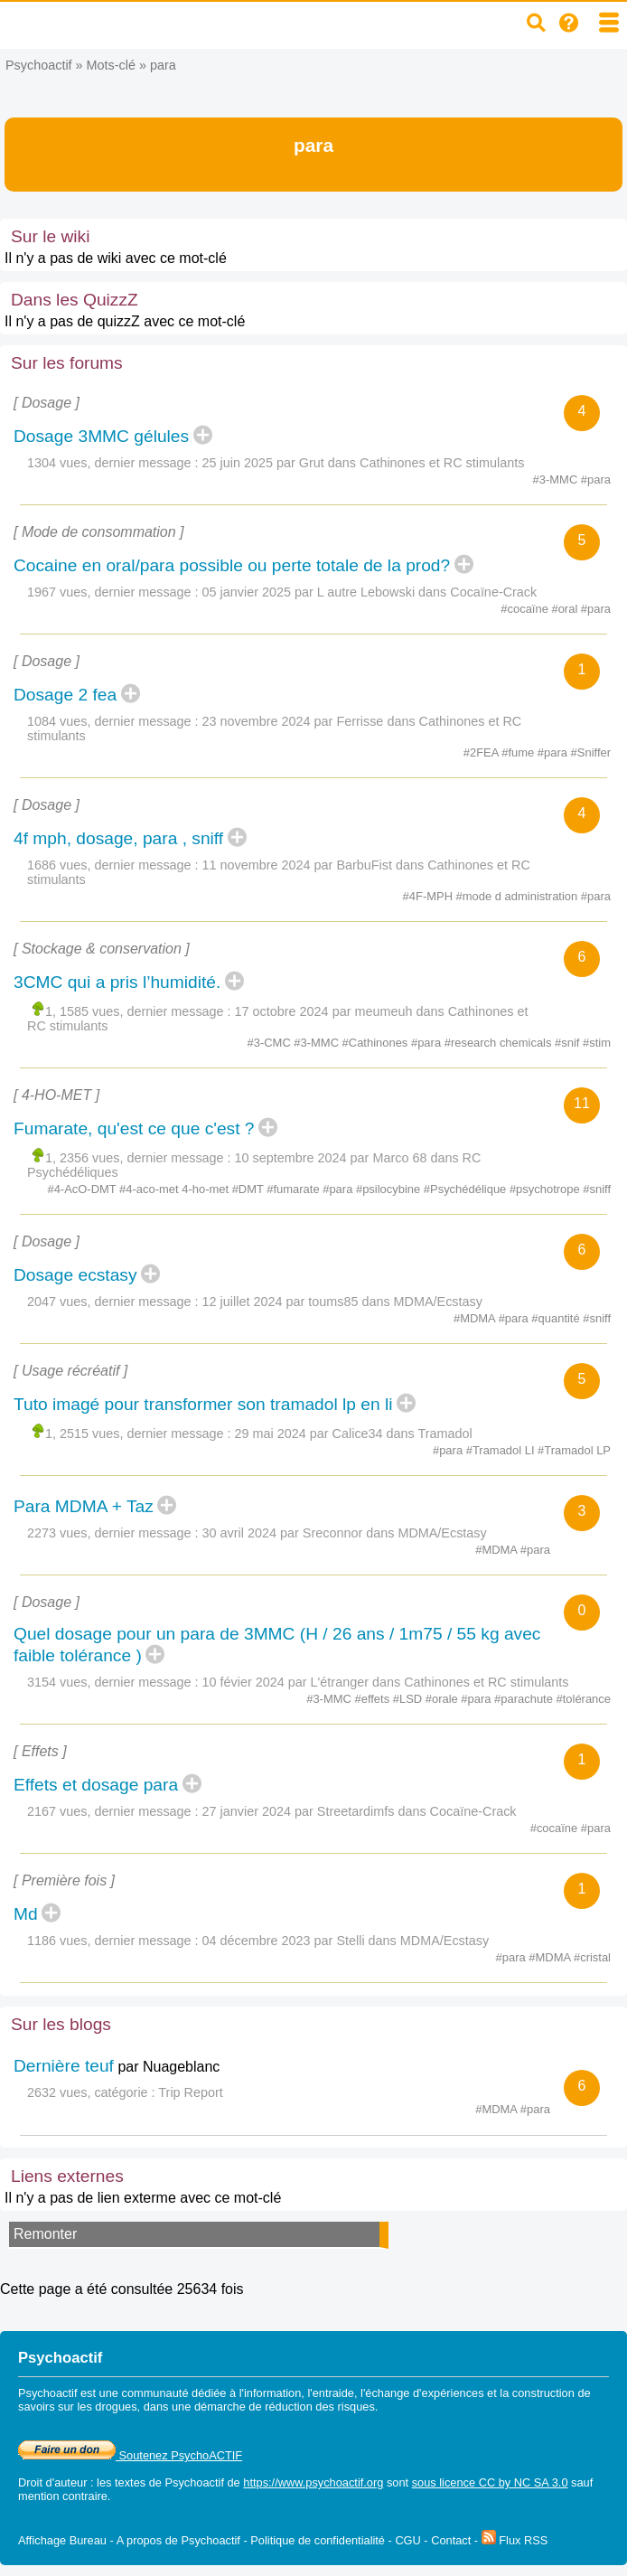  I want to click on 17 octobre 2024, so click(282, 1011).